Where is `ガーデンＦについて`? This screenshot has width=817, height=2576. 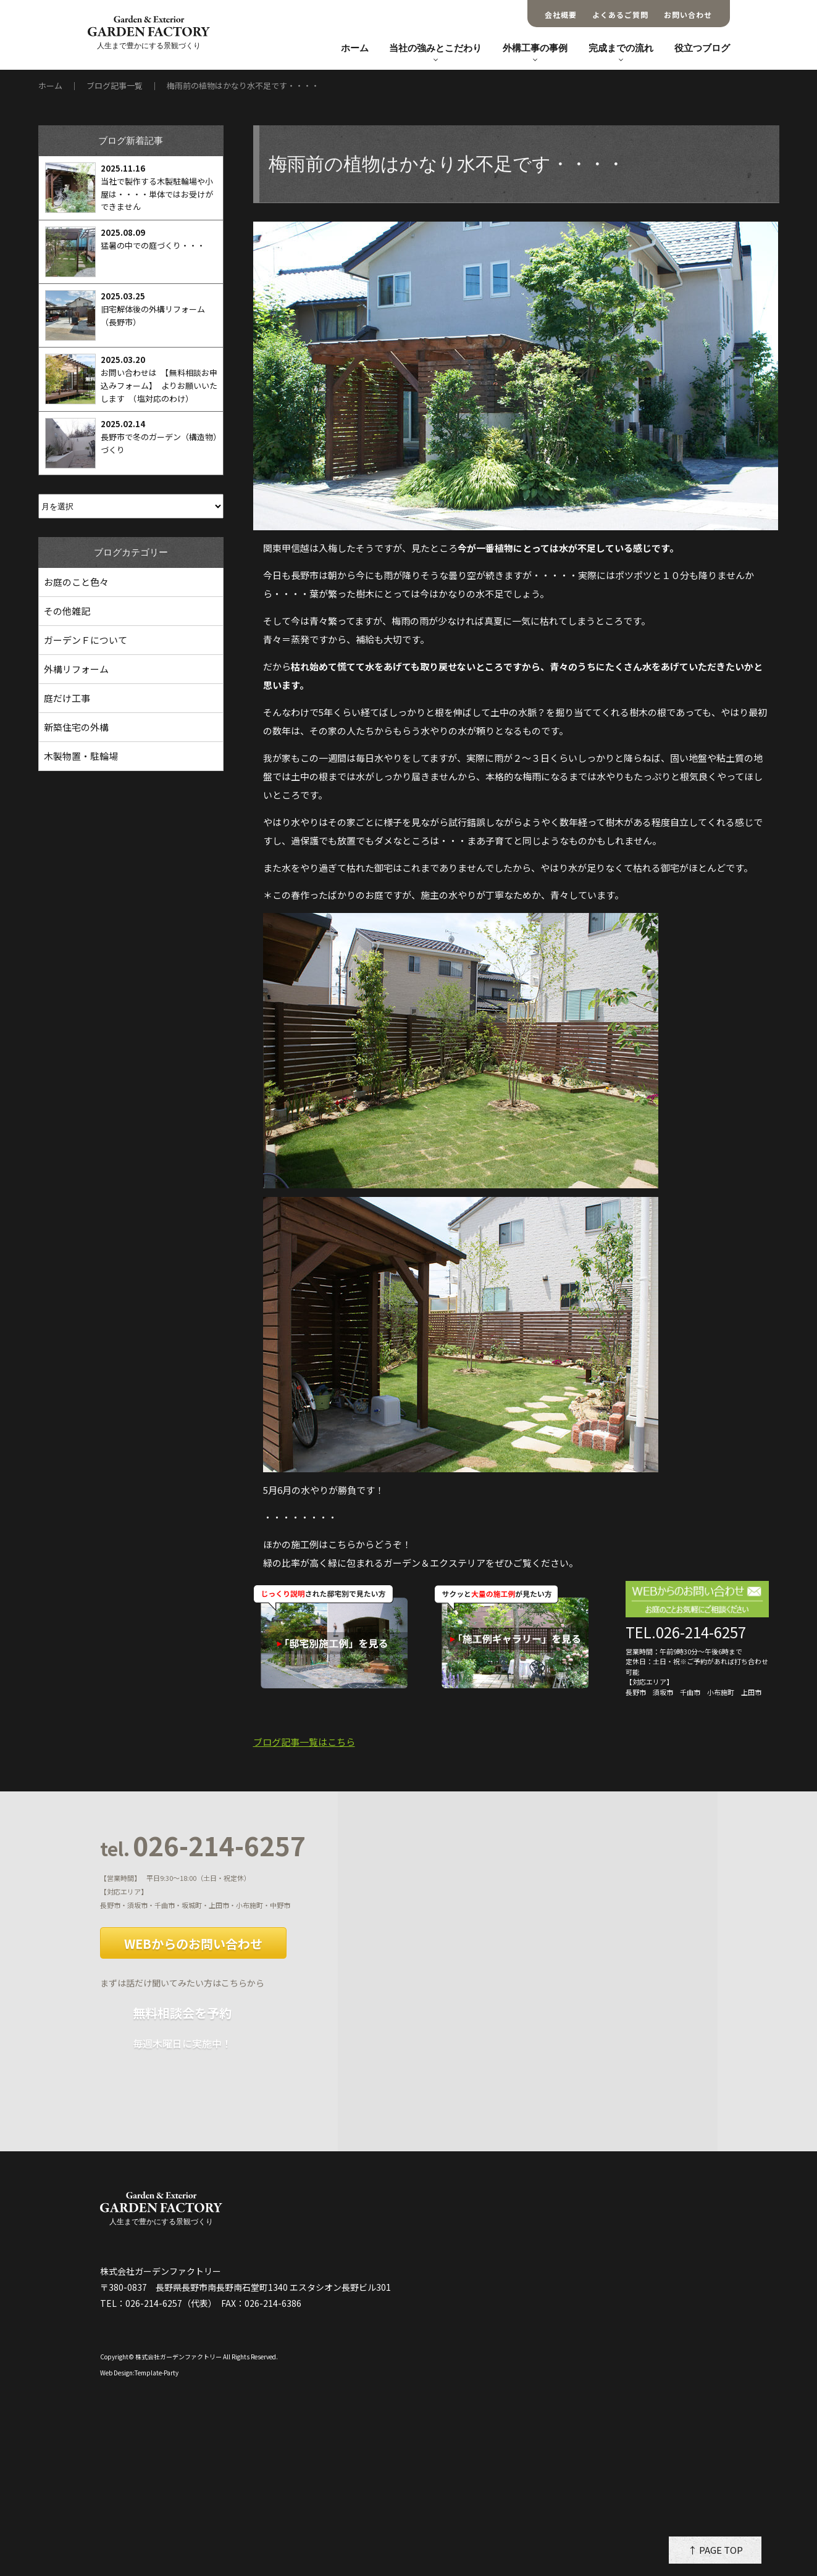 ガーデンＦについて is located at coordinates (85, 639).